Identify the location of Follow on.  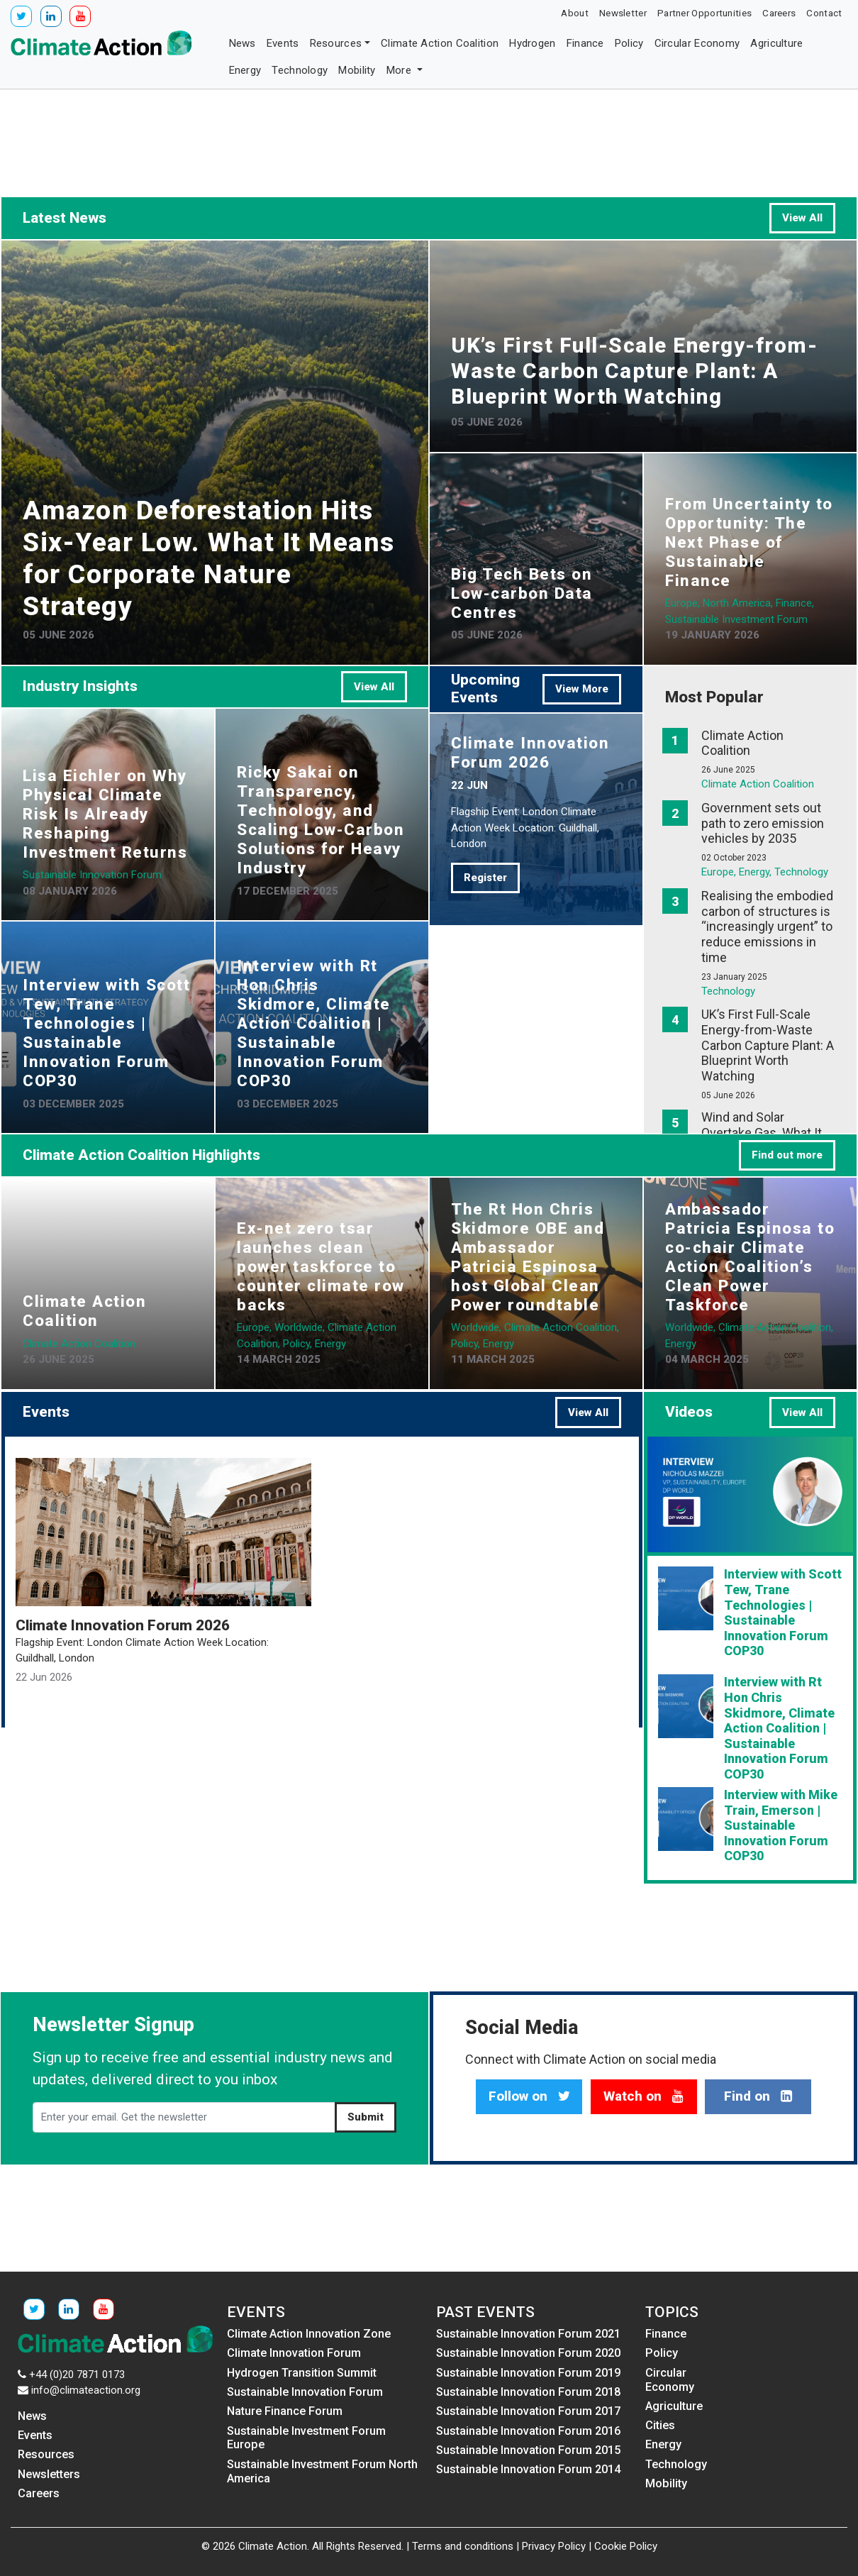
(529, 2096).